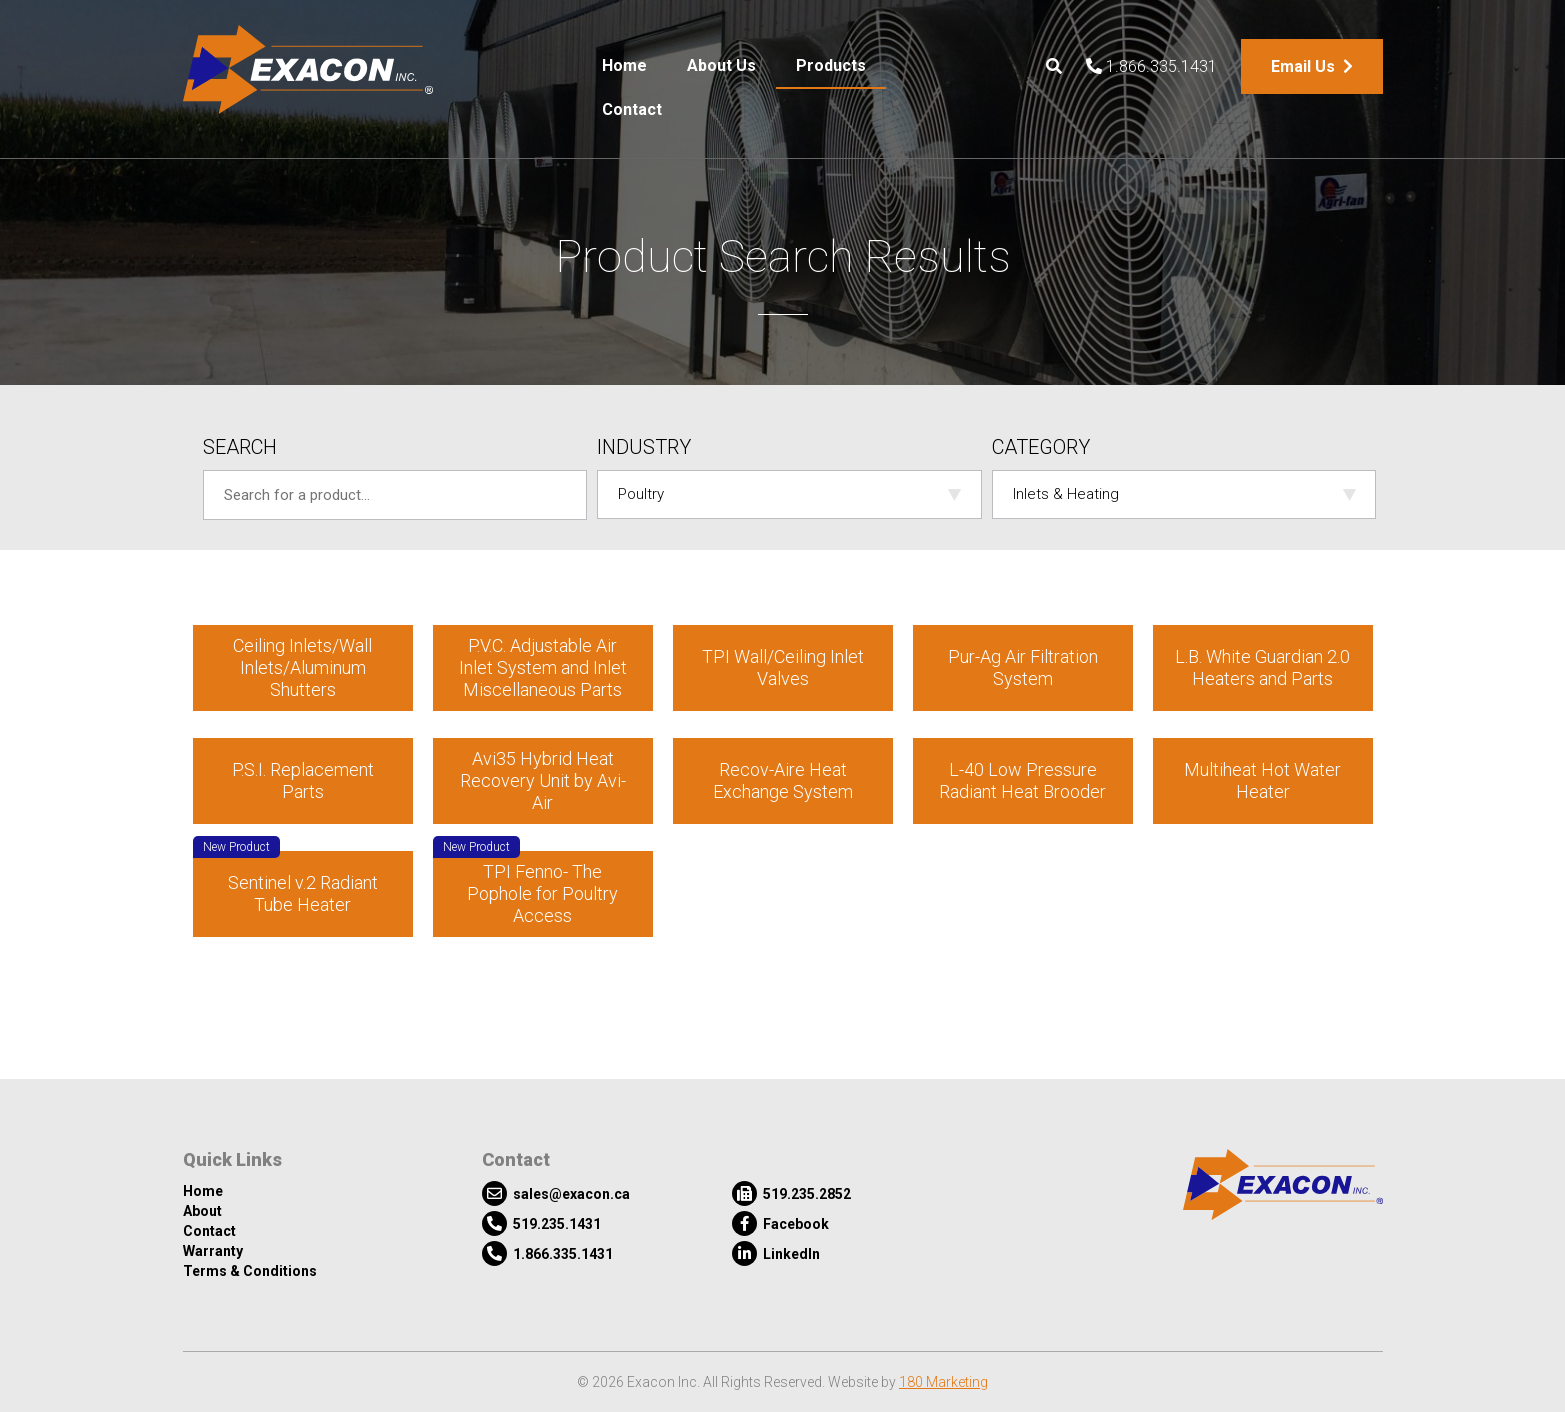 This screenshot has height=1412, width=1565. What do you see at coordinates (250, 1271) in the screenshot?
I see `Terms & Conditions` at bounding box center [250, 1271].